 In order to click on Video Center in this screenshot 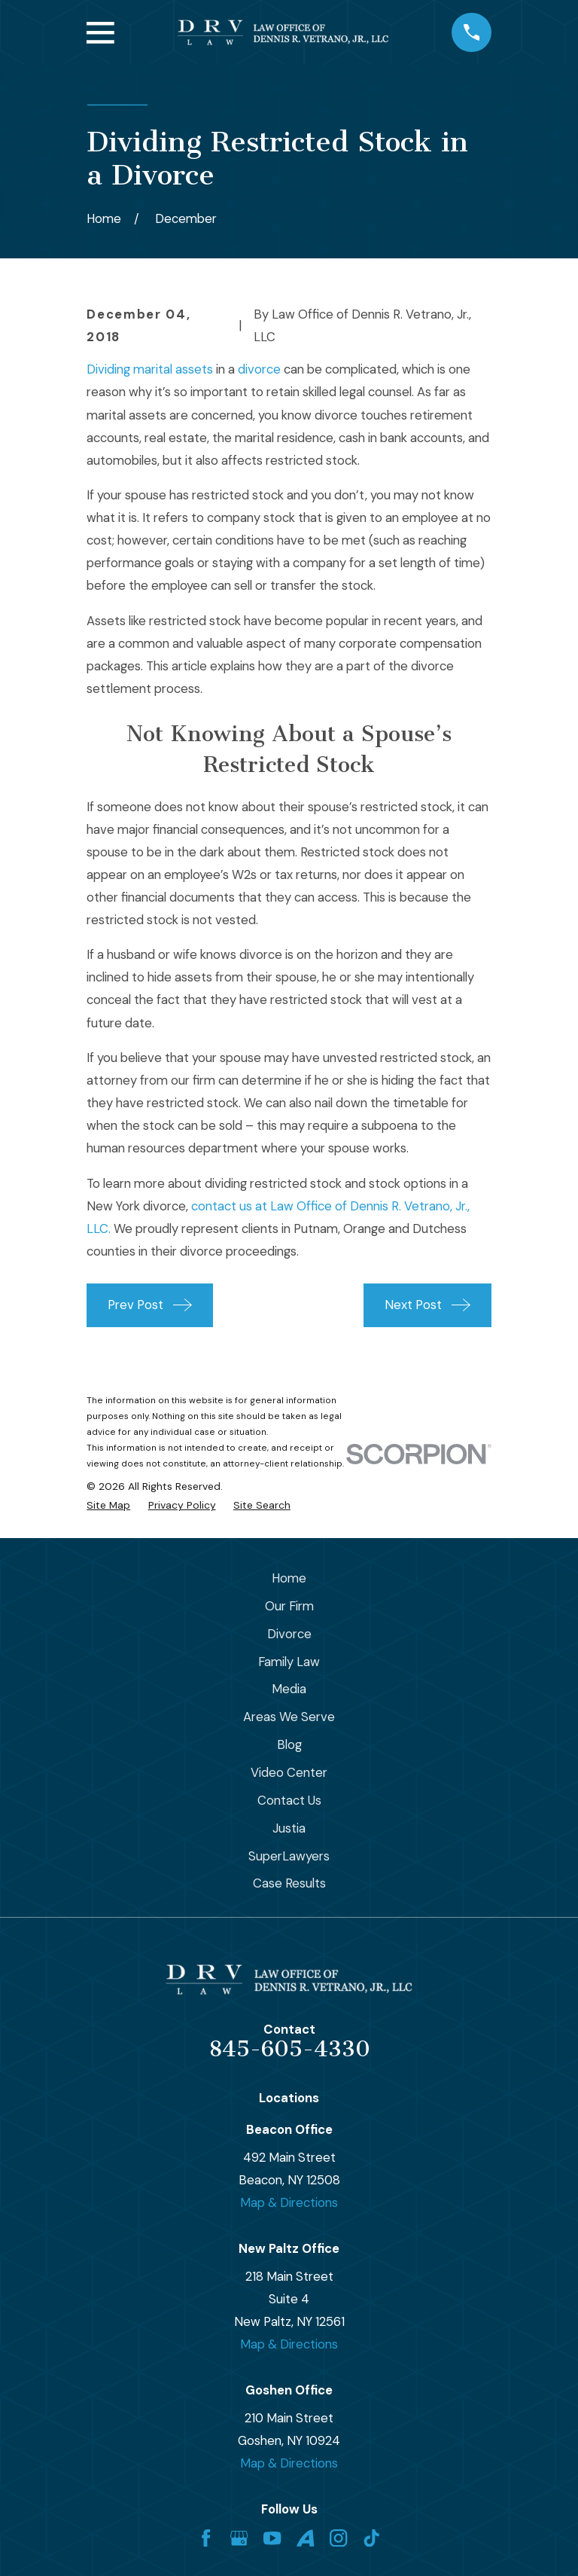, I will do `click(289, 1772)`.